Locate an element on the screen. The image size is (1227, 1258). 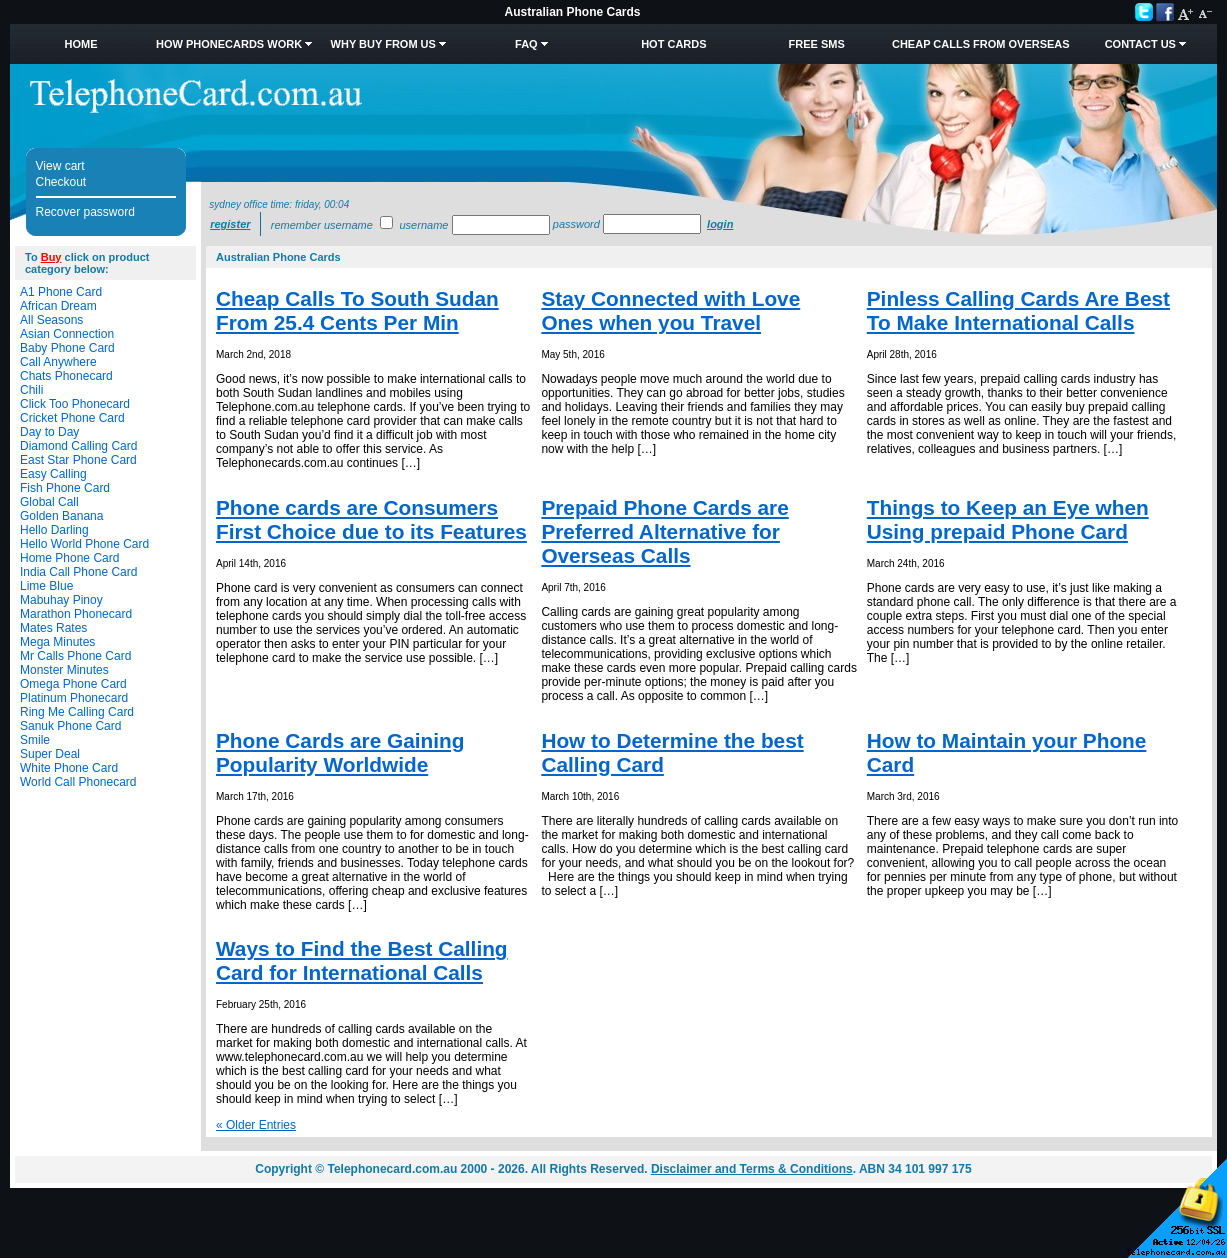
Ways to Find the Best Calling Card for International Calls is located at coordinates (362, 960).